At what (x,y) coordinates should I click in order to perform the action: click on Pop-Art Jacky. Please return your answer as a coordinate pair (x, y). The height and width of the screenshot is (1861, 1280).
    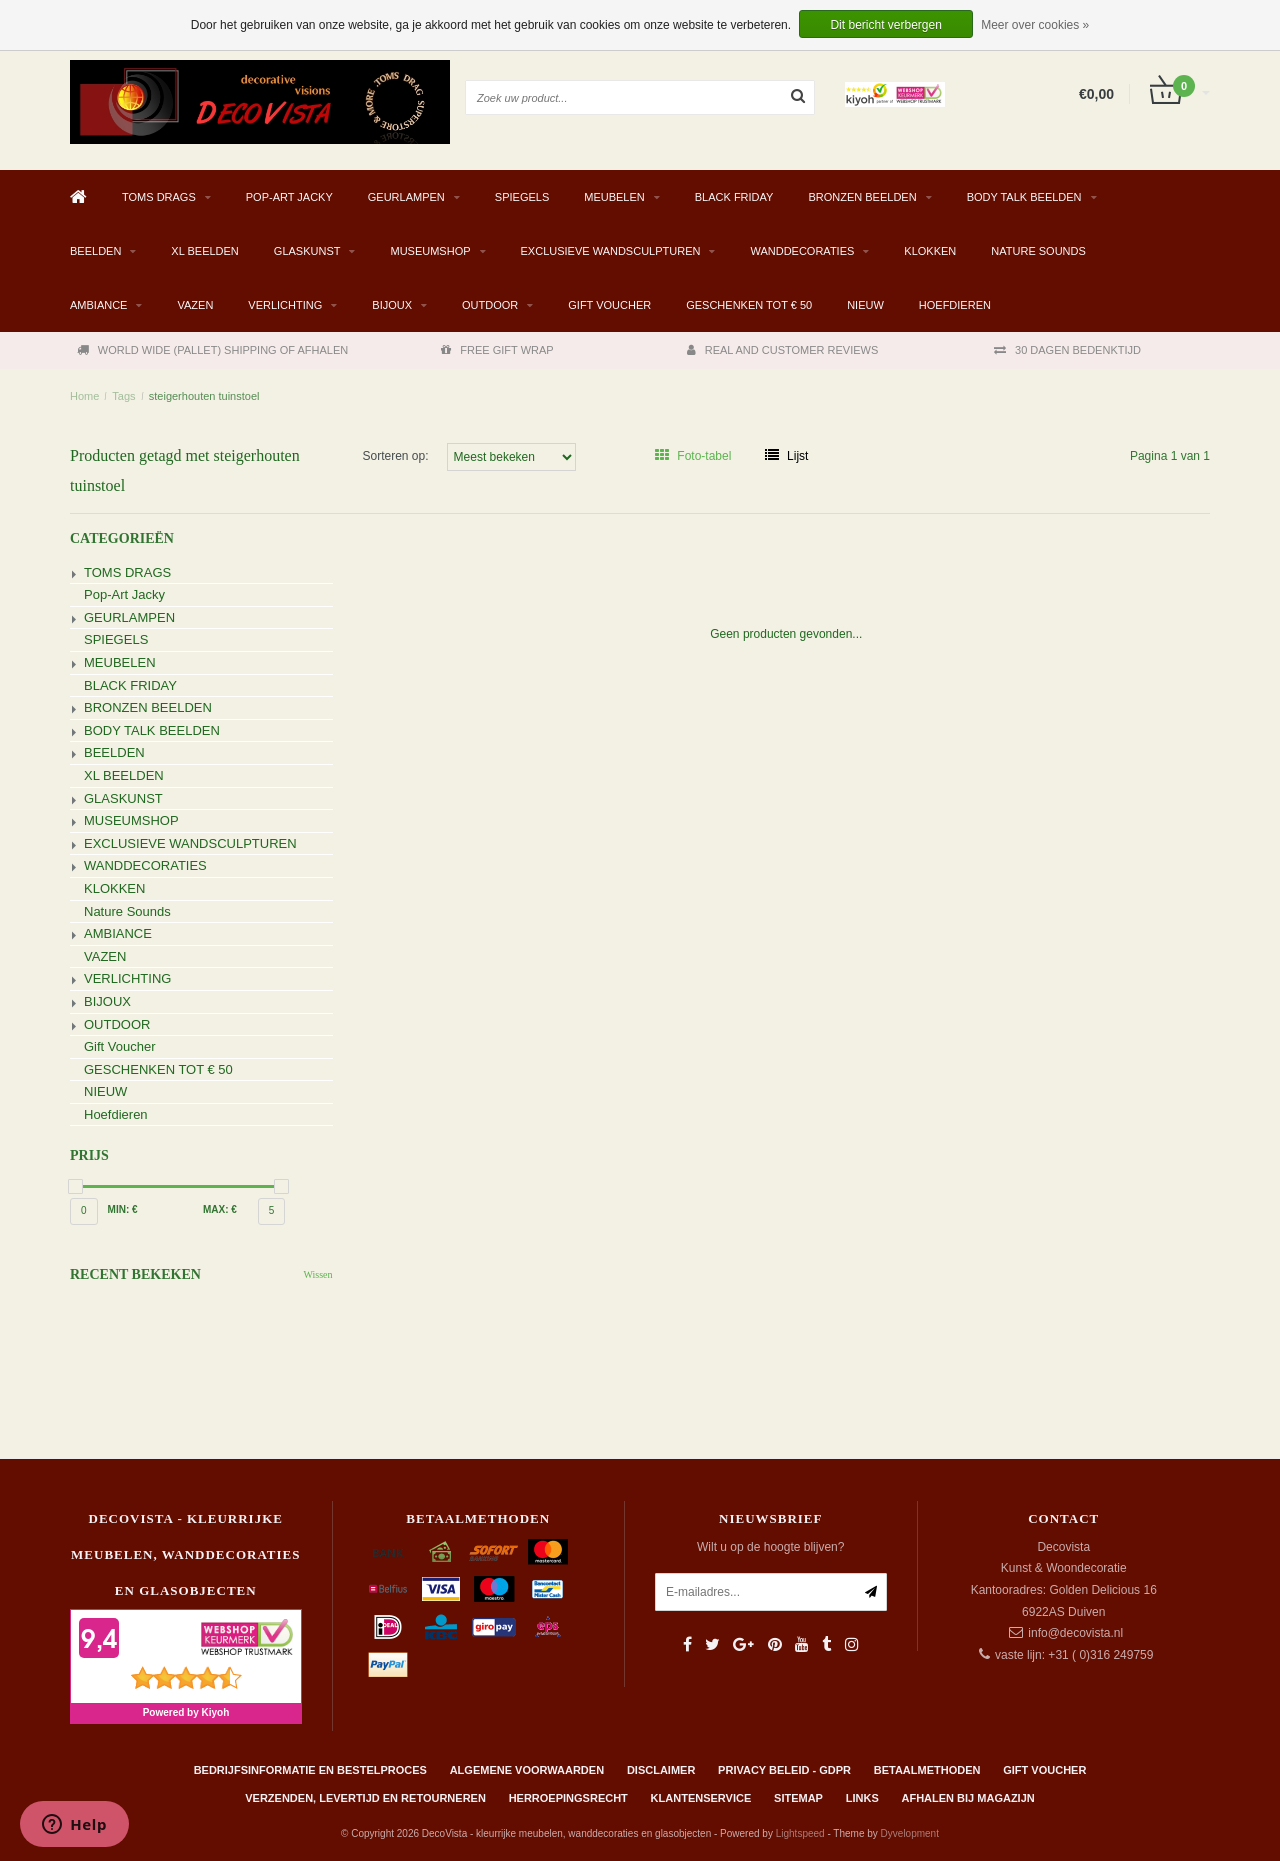
    Looking at the image, I should click on (289, 197).